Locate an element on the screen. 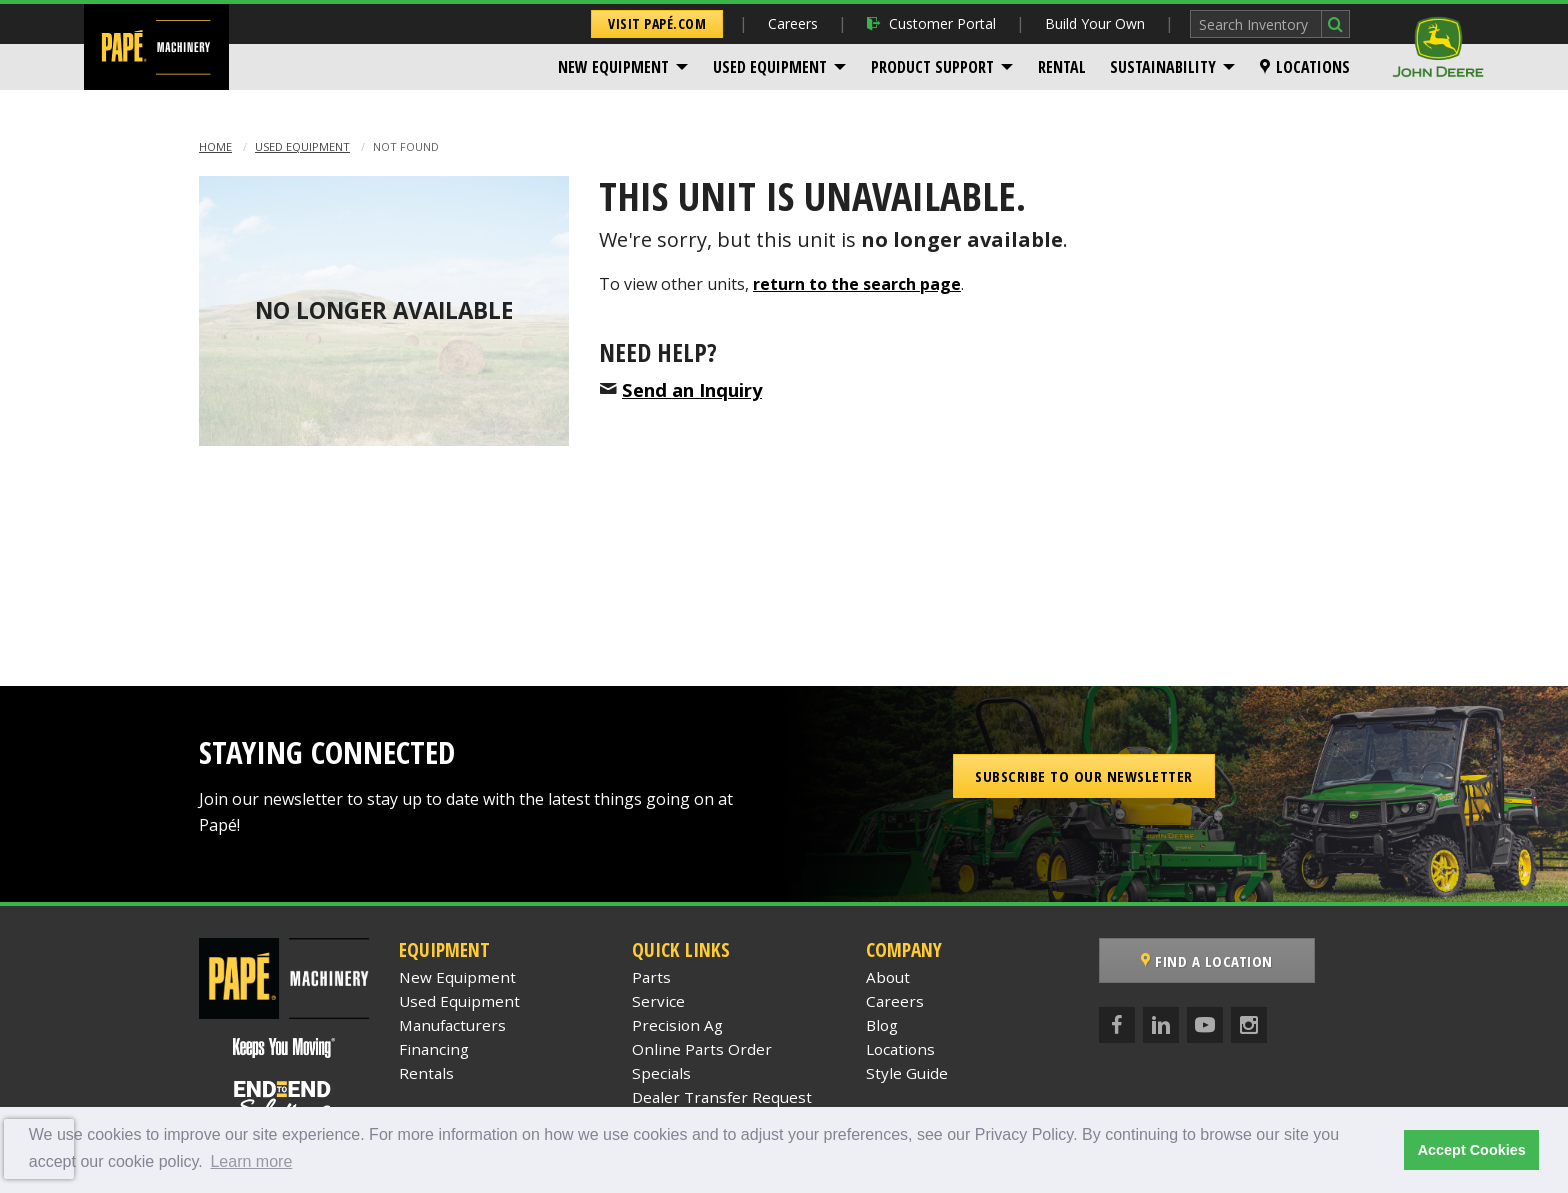 The height and width of the screenshot is (1193, 1568). Manufacturers is located at coordinates (452, 1025).